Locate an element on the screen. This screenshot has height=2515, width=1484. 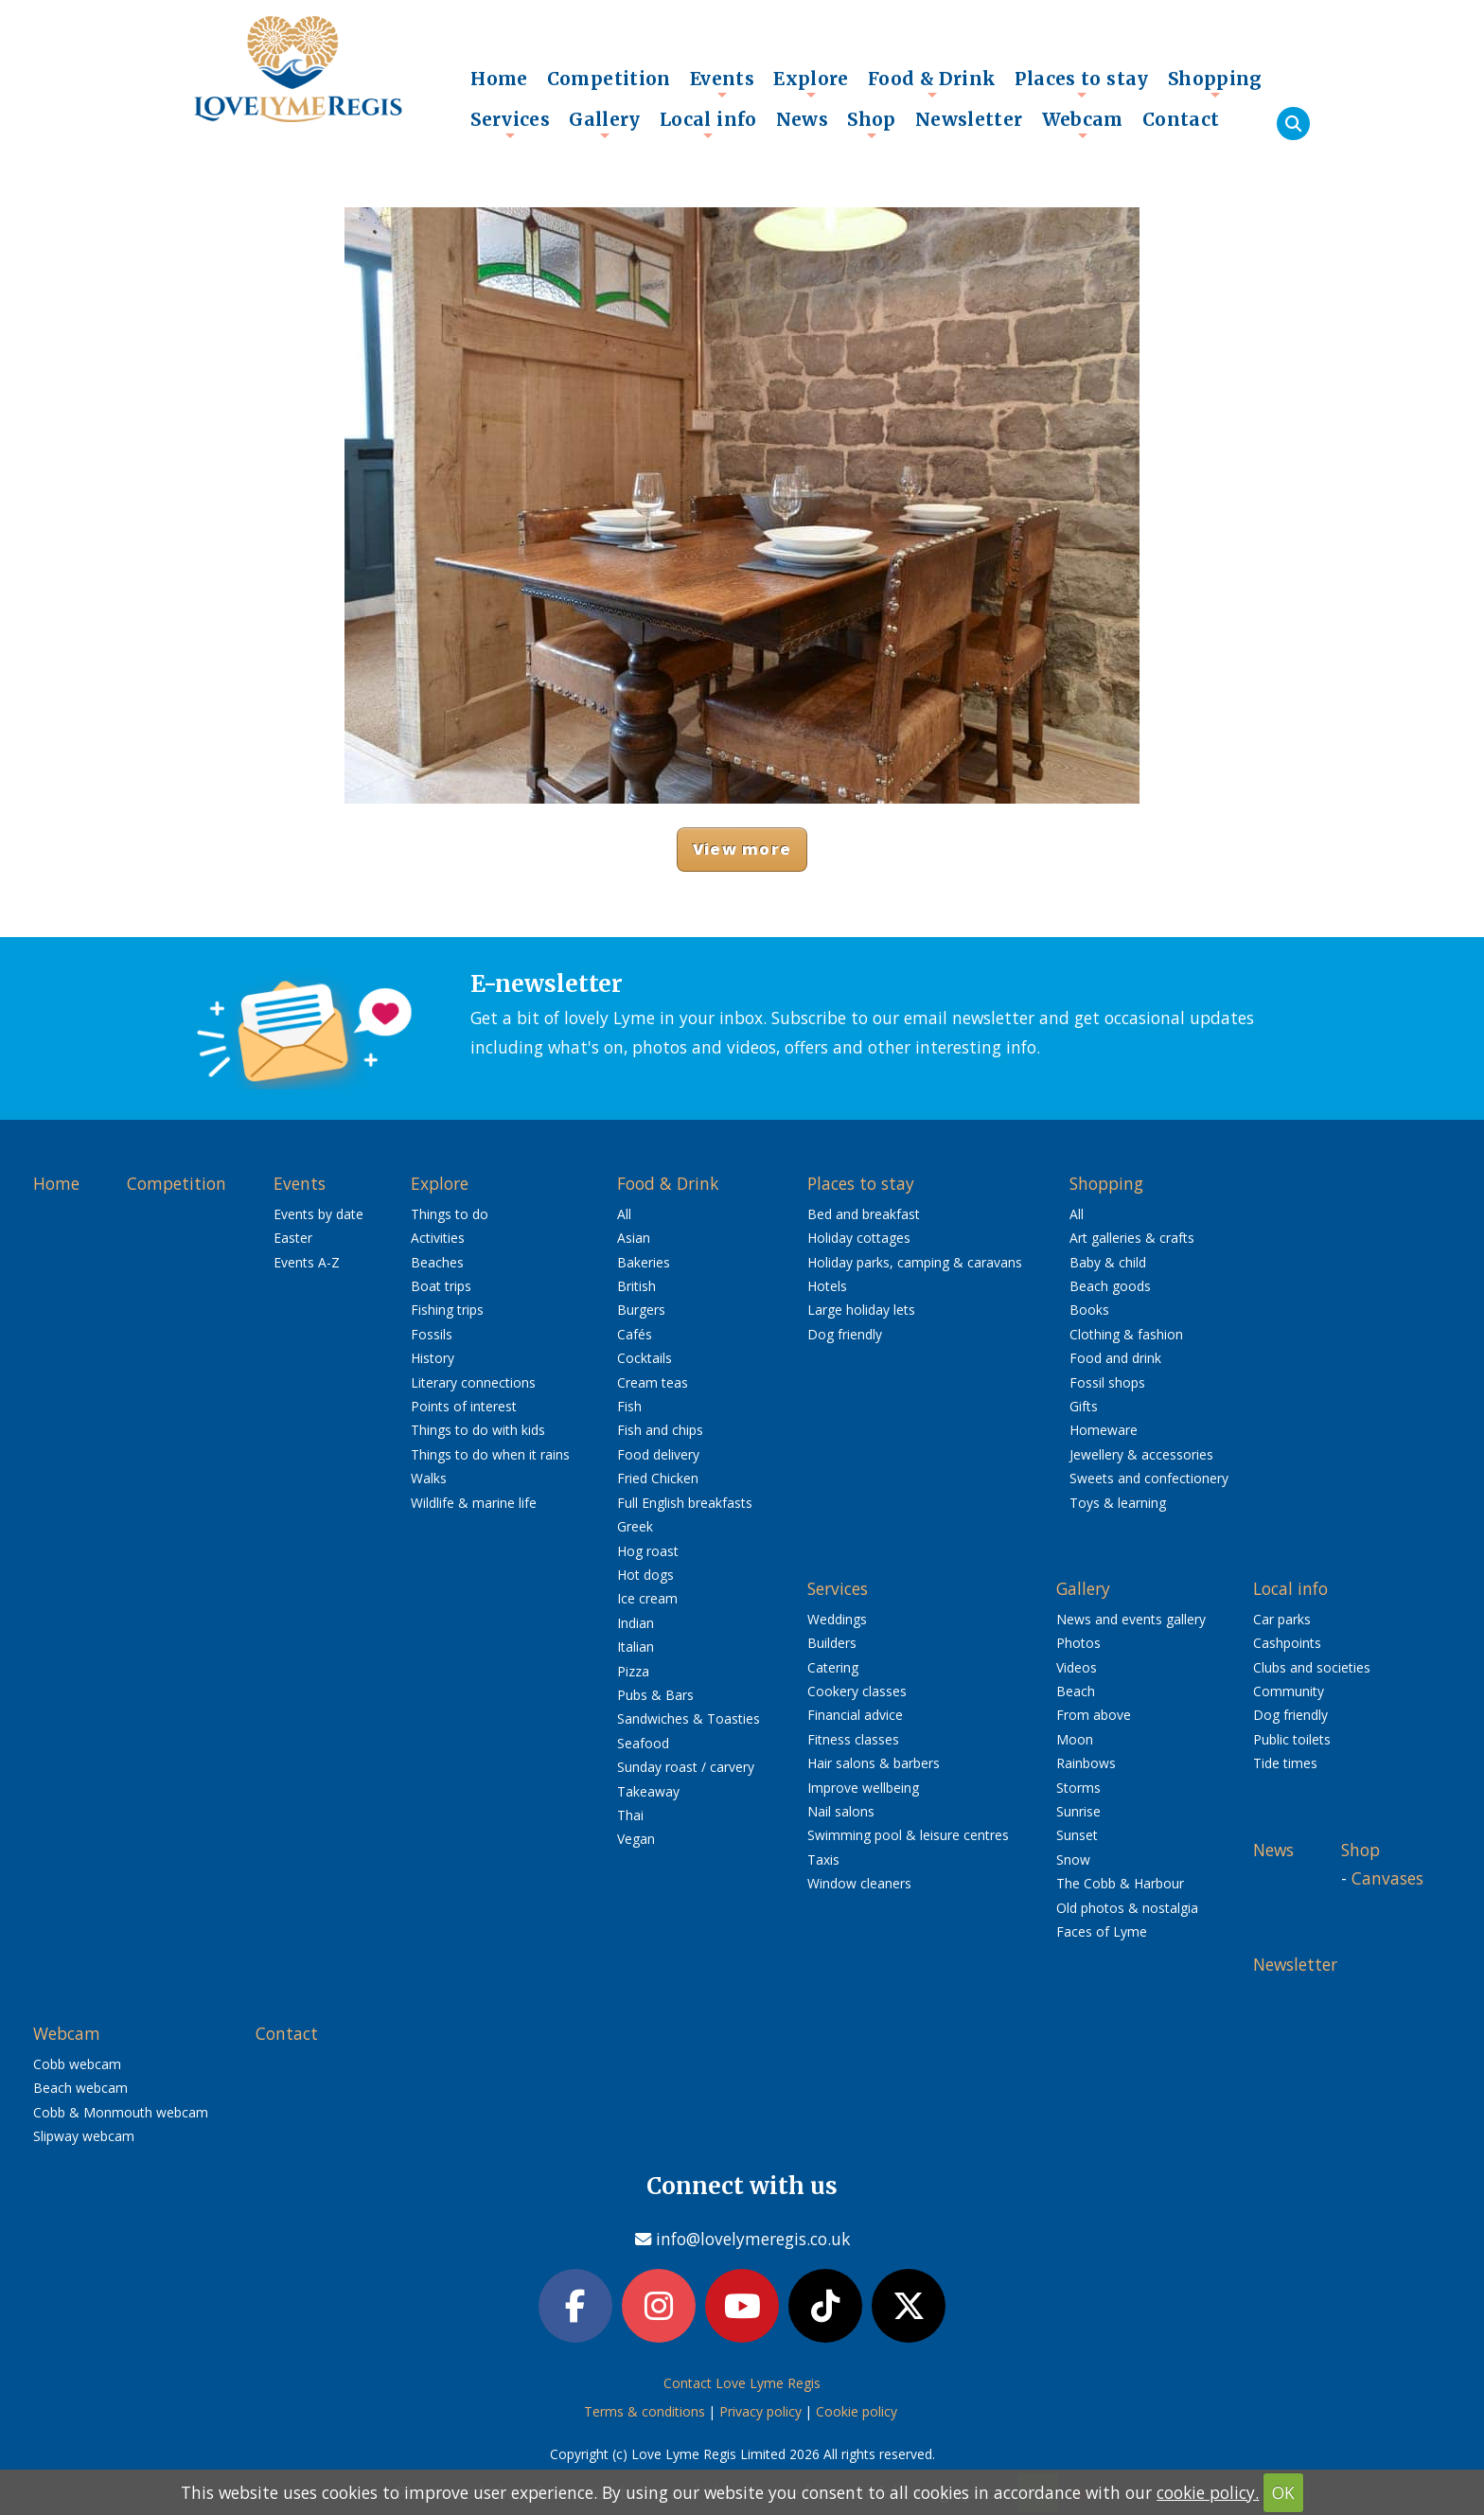
Local info is located at coordinates (708, 124).